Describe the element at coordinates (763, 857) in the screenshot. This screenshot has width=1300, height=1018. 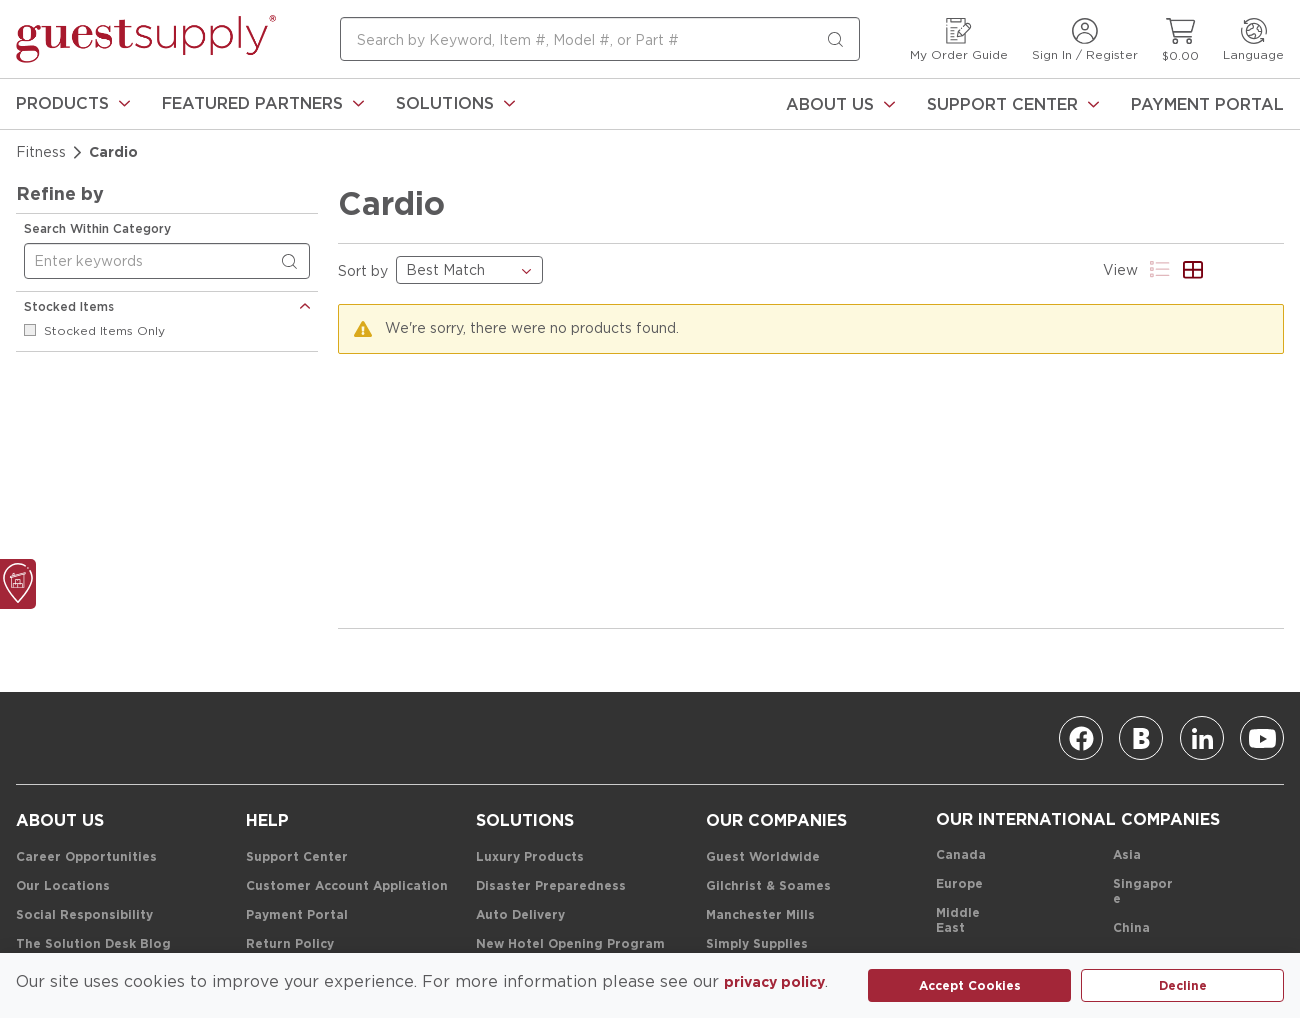
I see `[Guest Worldwide]` at that location.